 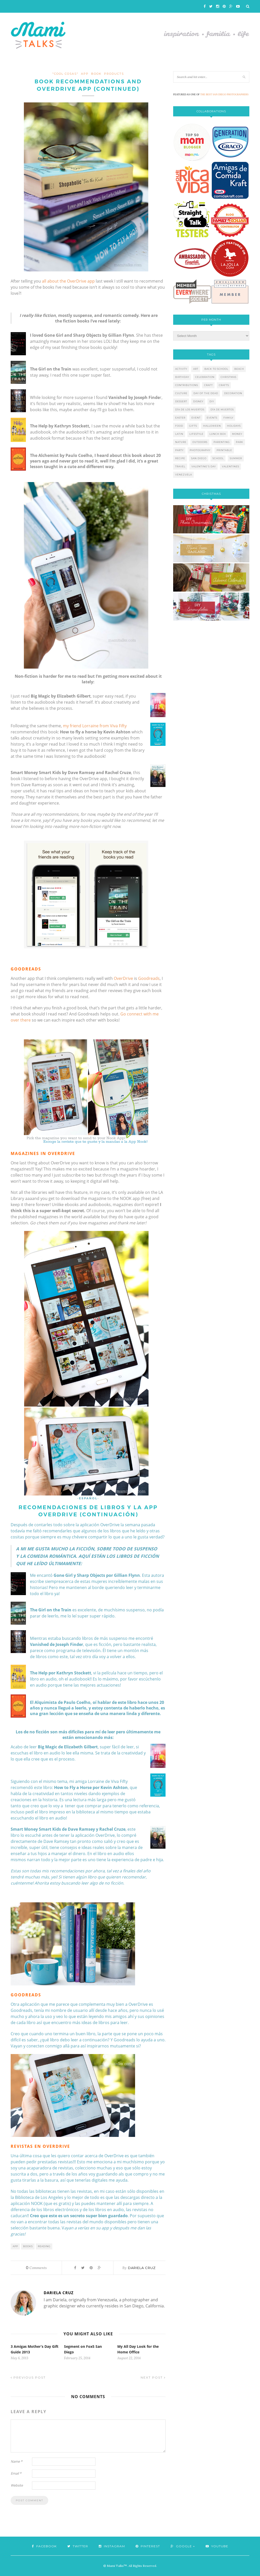 I want to click on christmas [christmas (21 items)], so click(x=228, y=377).